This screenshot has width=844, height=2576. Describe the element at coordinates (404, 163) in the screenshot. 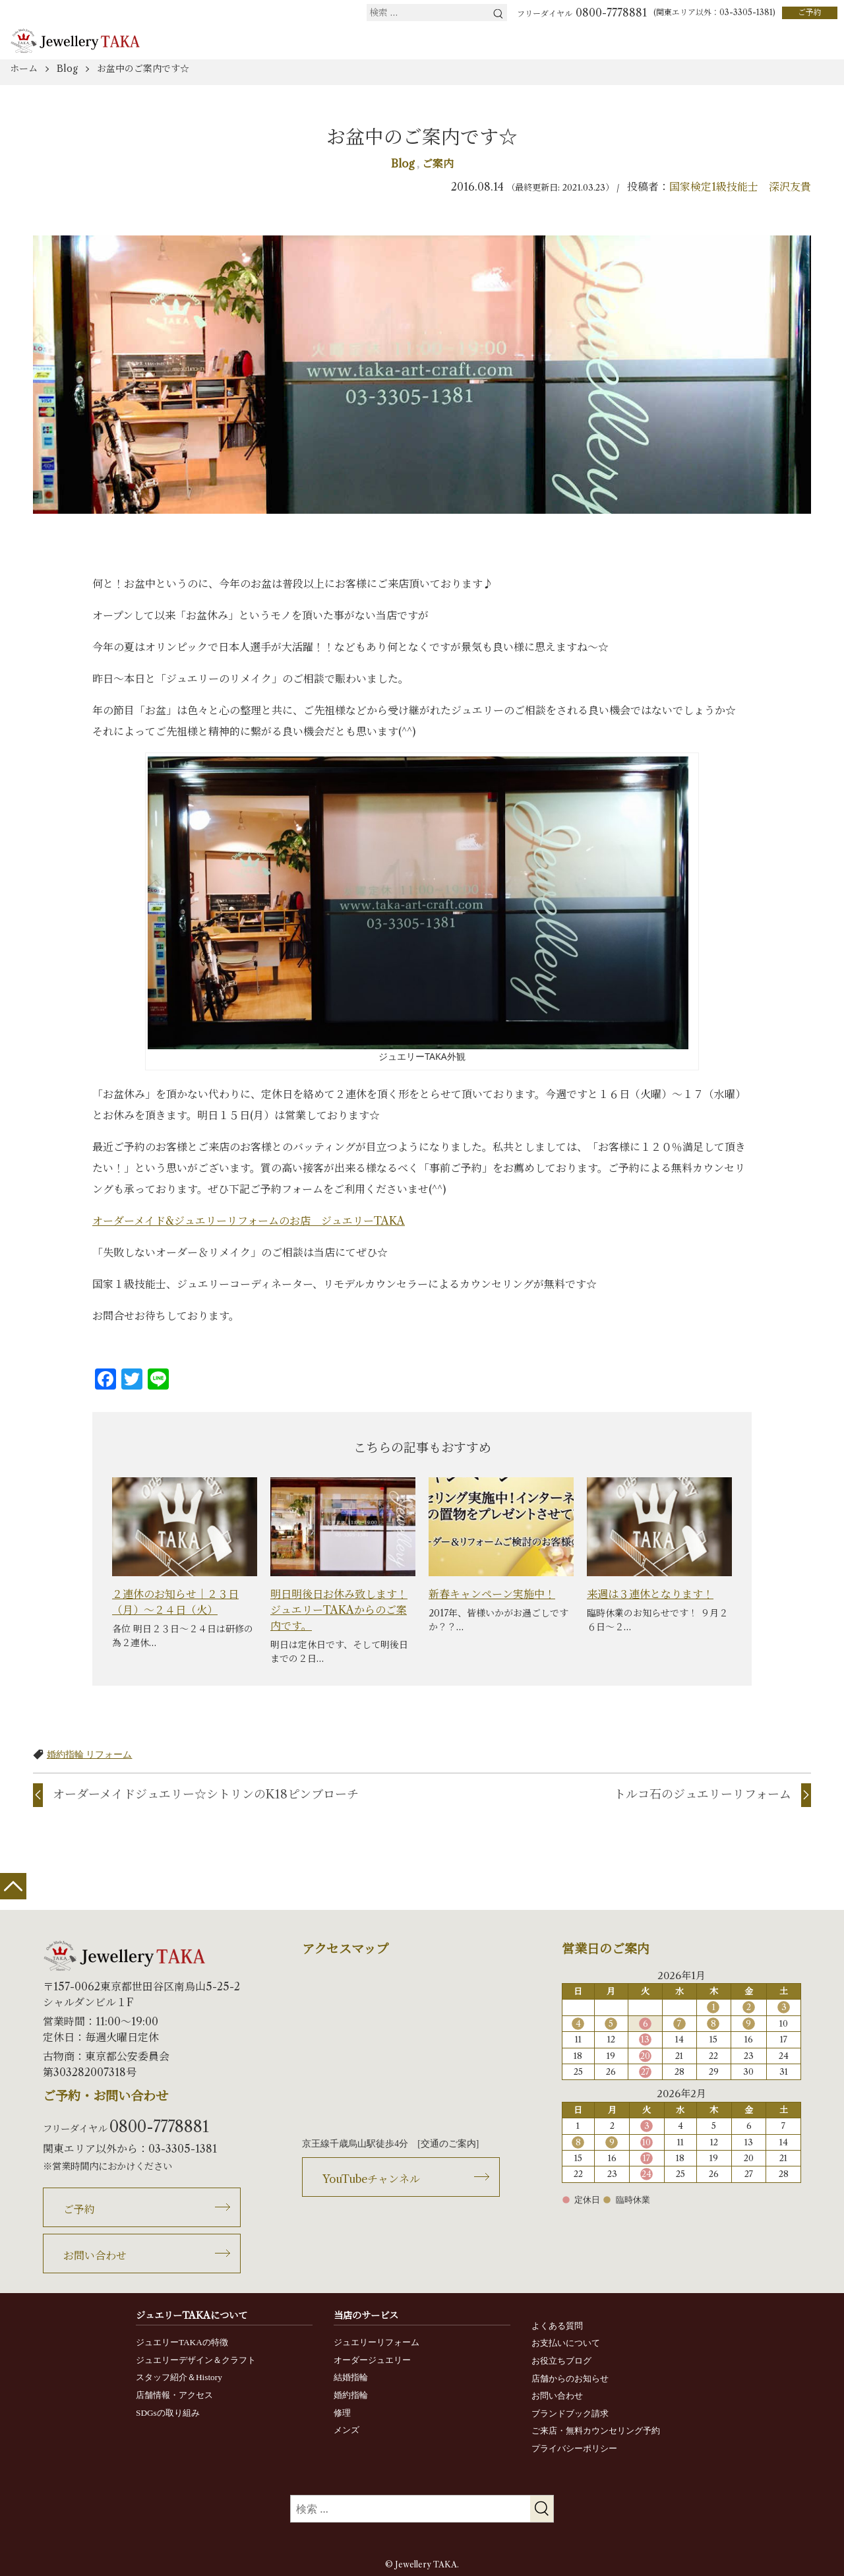

I see `Blog` at that location.